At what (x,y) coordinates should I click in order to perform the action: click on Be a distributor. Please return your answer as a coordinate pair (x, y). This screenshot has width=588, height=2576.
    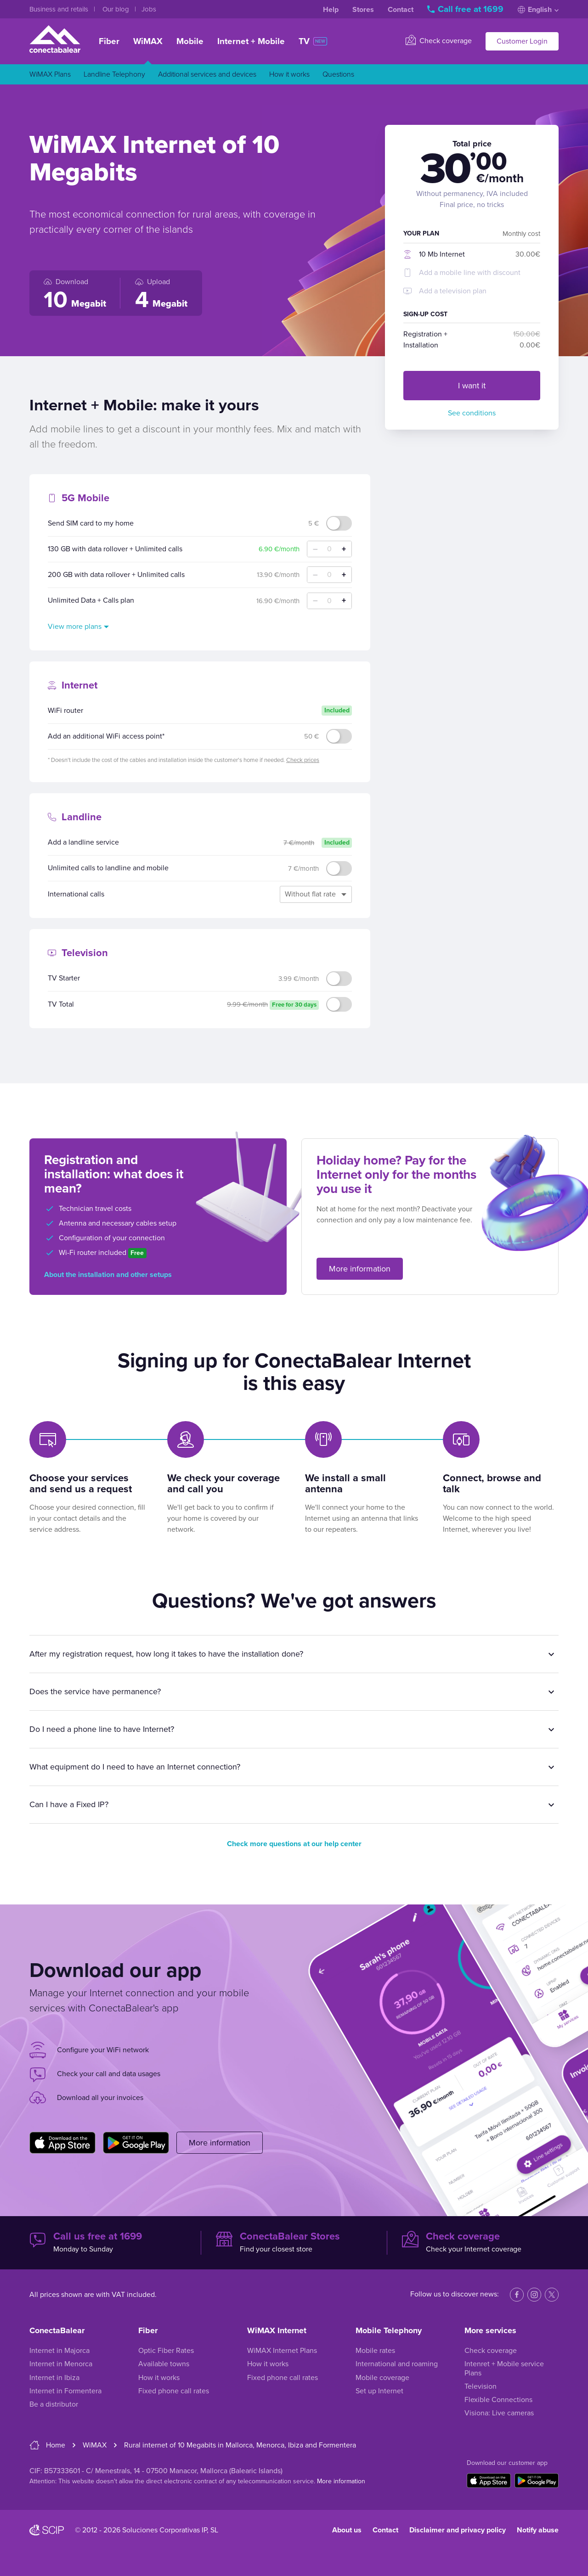
    Looking at the image, I should click on (53, 2404).